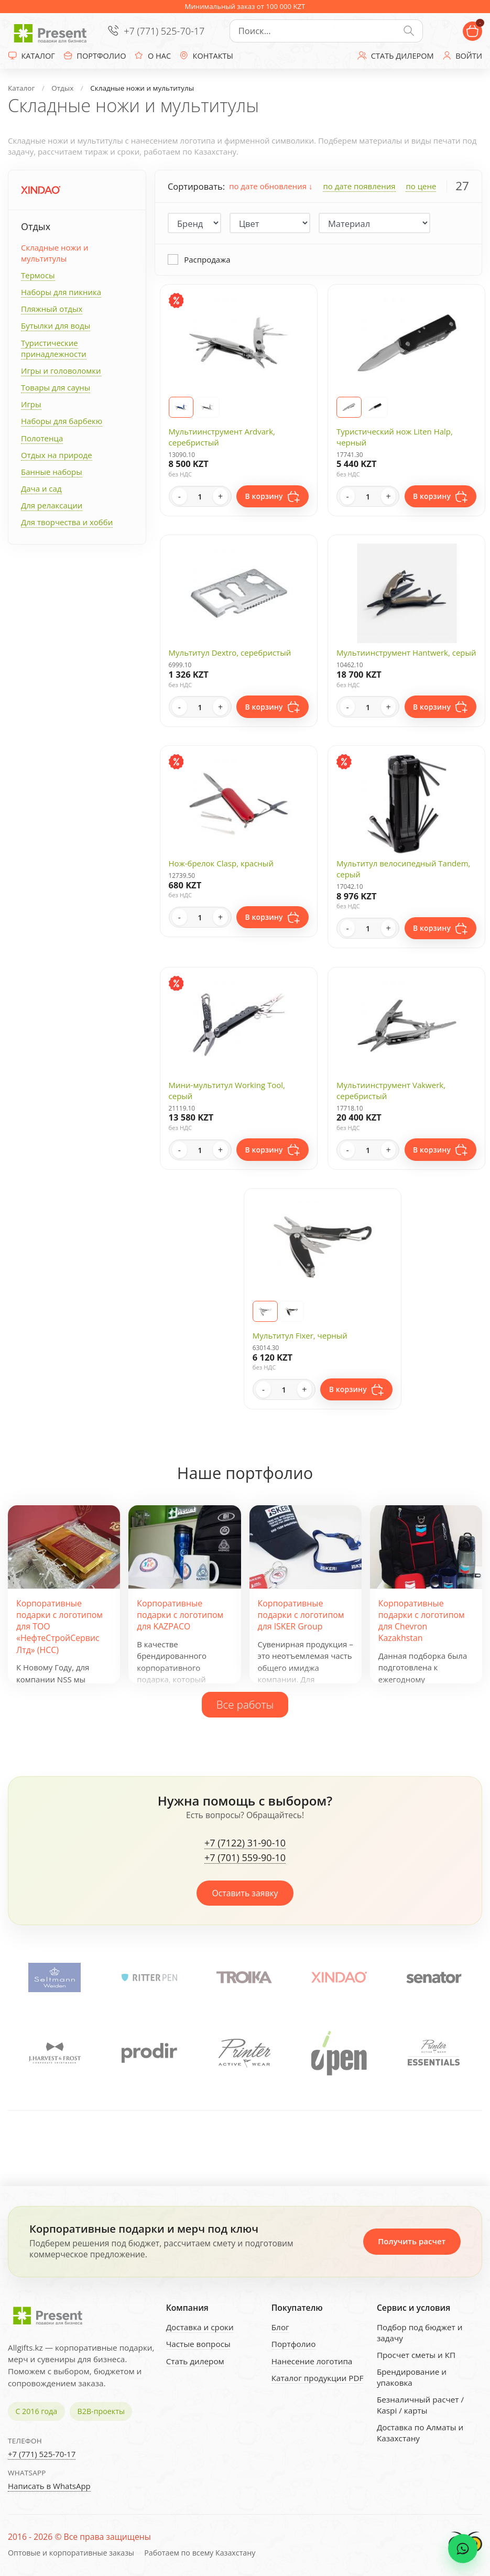 The height and width of the screenshot is (2576, 490). I want to click on +7 (701) 559-90-10, so click(245, 1858).